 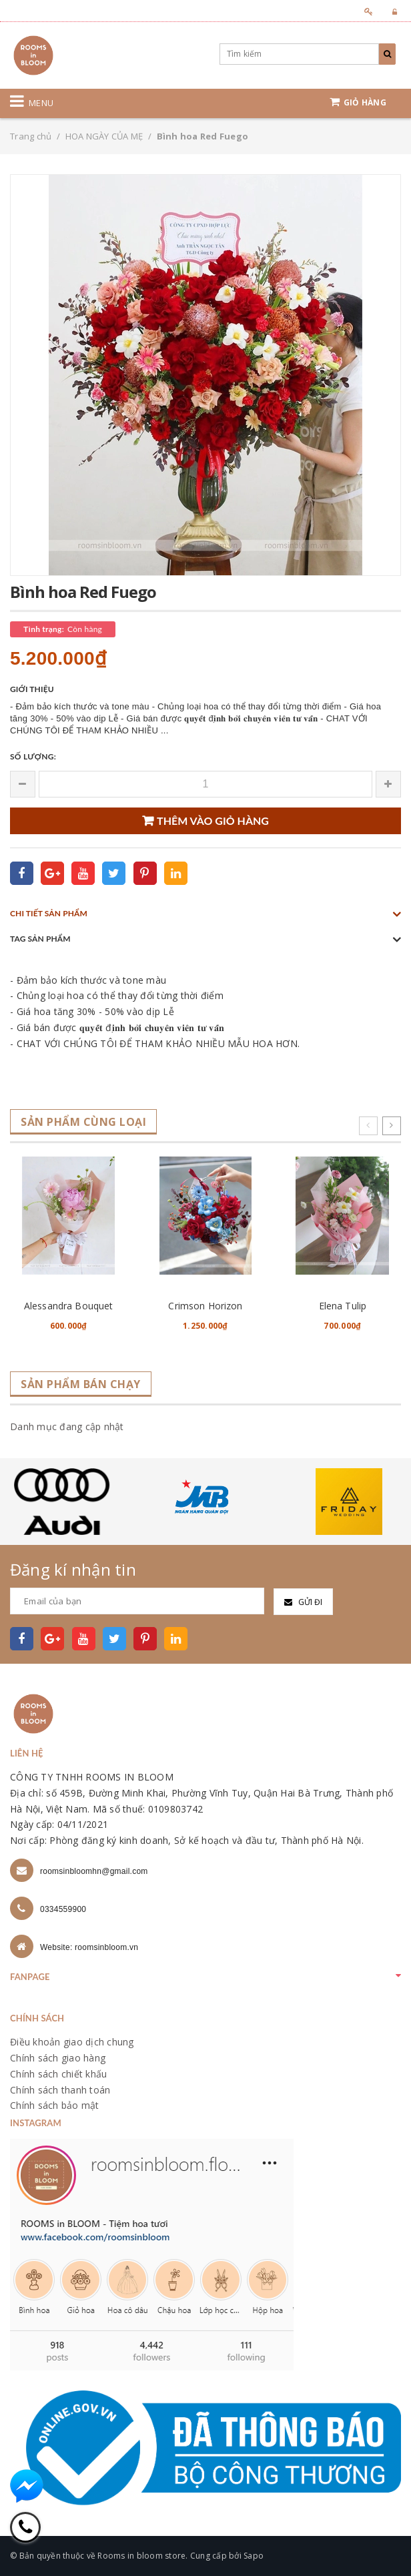 I want to click on Sản phẩm cùng loại, so click(x=83, y=1122).